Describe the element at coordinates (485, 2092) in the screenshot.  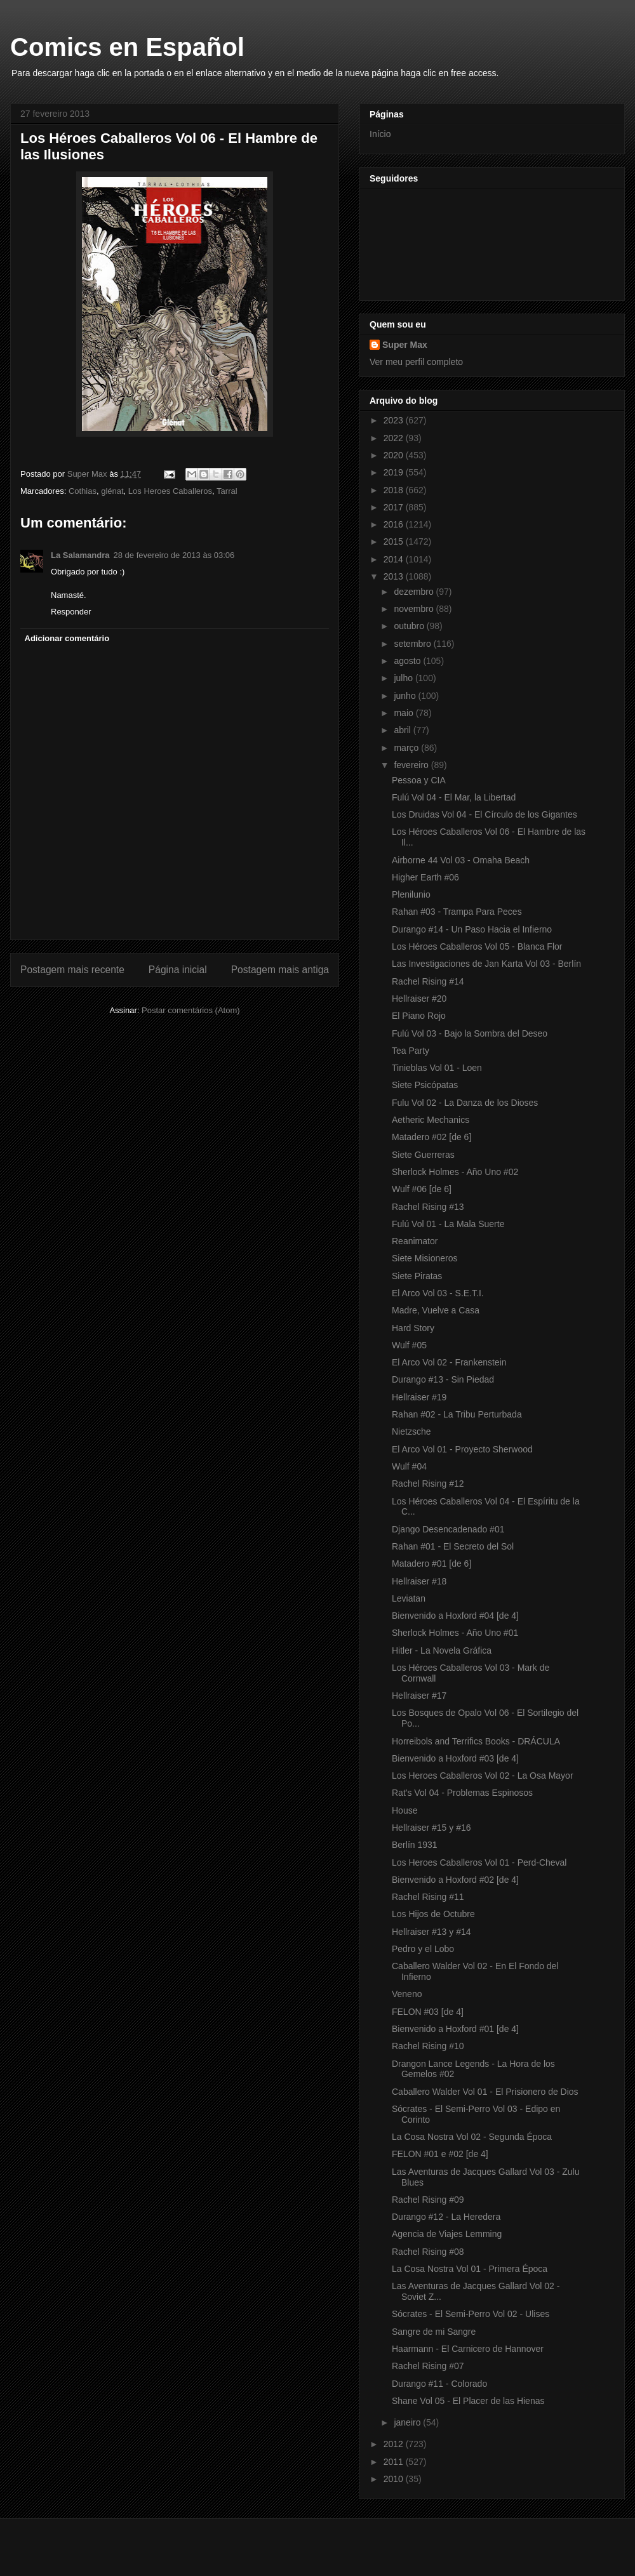
I see `Caballero Walder Vol 01 - El Prisionero de Dios` at that location.